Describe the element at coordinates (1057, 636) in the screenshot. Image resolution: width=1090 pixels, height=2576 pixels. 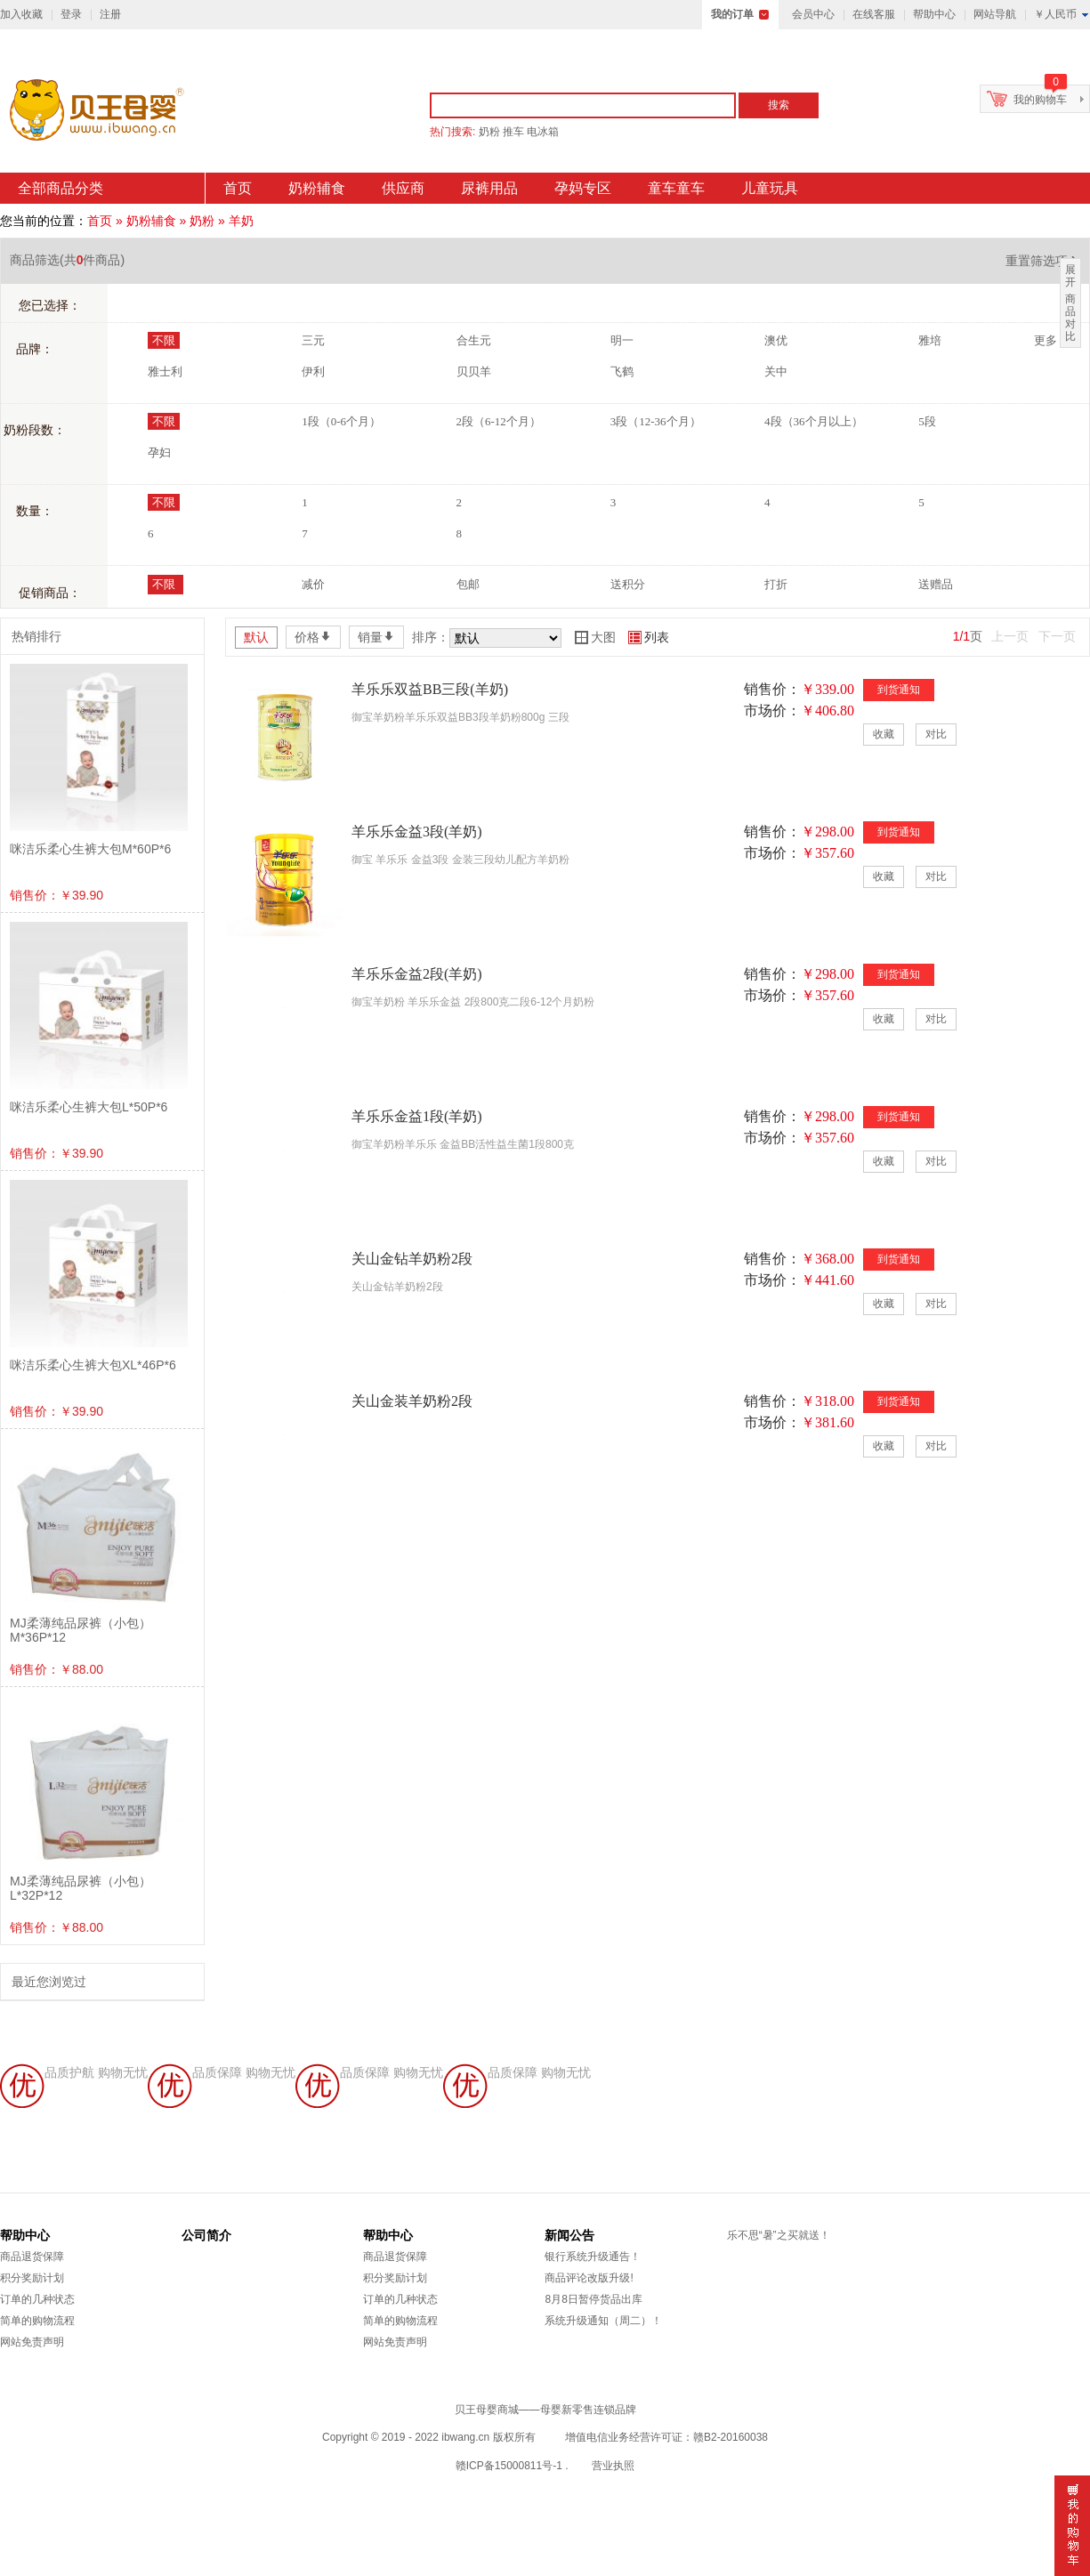
I see `下一页` at that location.